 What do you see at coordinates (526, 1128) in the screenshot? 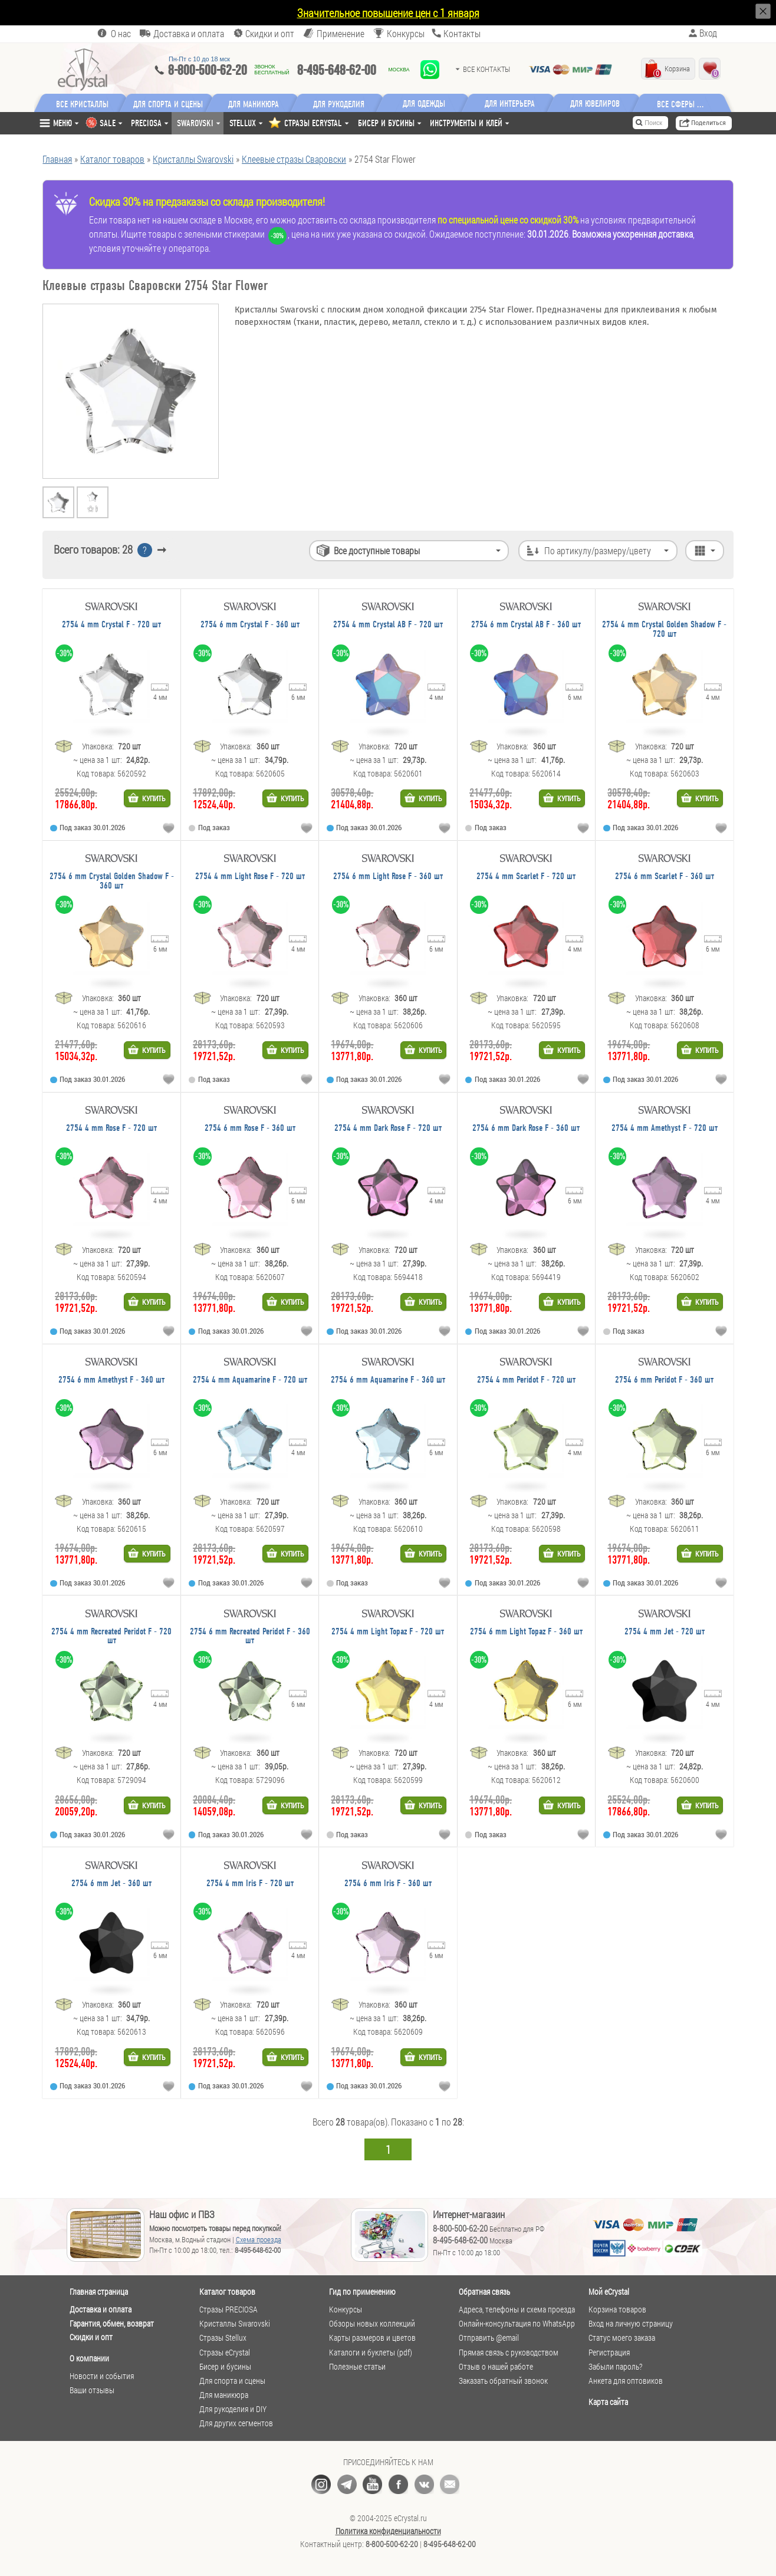
I see `2754 6 mm Dark Rose F - 360 шт` at bounding box center [526, 1128].